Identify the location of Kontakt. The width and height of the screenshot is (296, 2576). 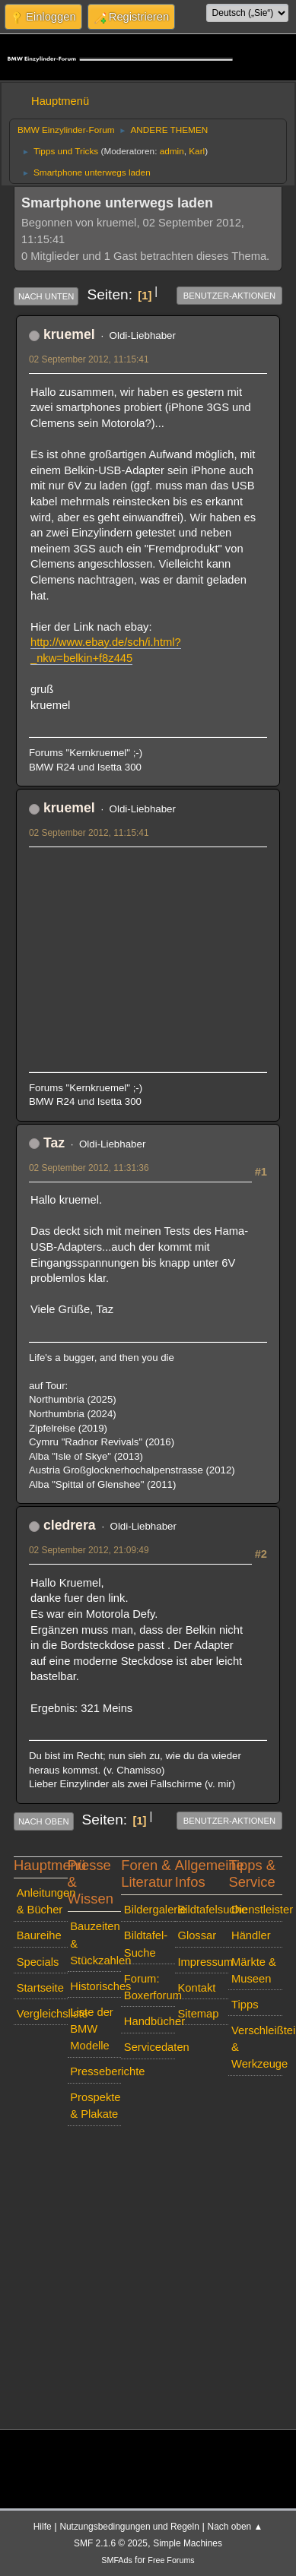
(196, 1988).